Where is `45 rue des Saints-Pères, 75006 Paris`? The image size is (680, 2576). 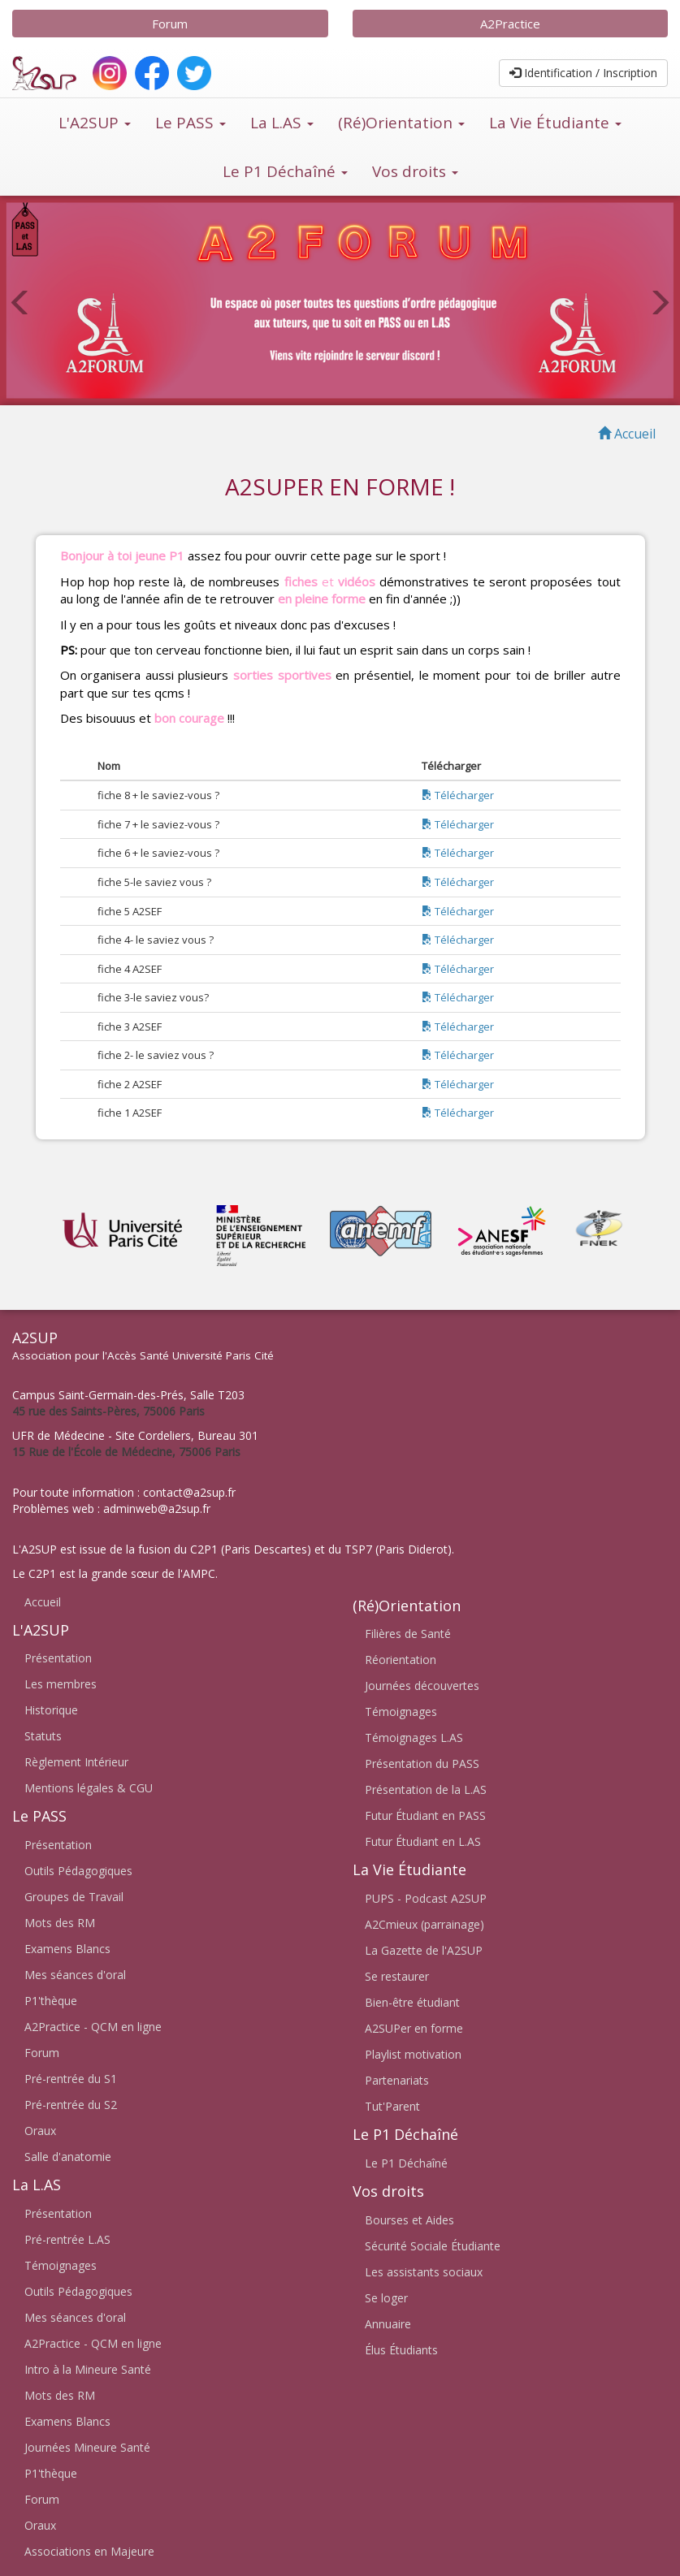 45 rue des Saints-Pères, 75006 Paris is located at coordinates (108, 1411).